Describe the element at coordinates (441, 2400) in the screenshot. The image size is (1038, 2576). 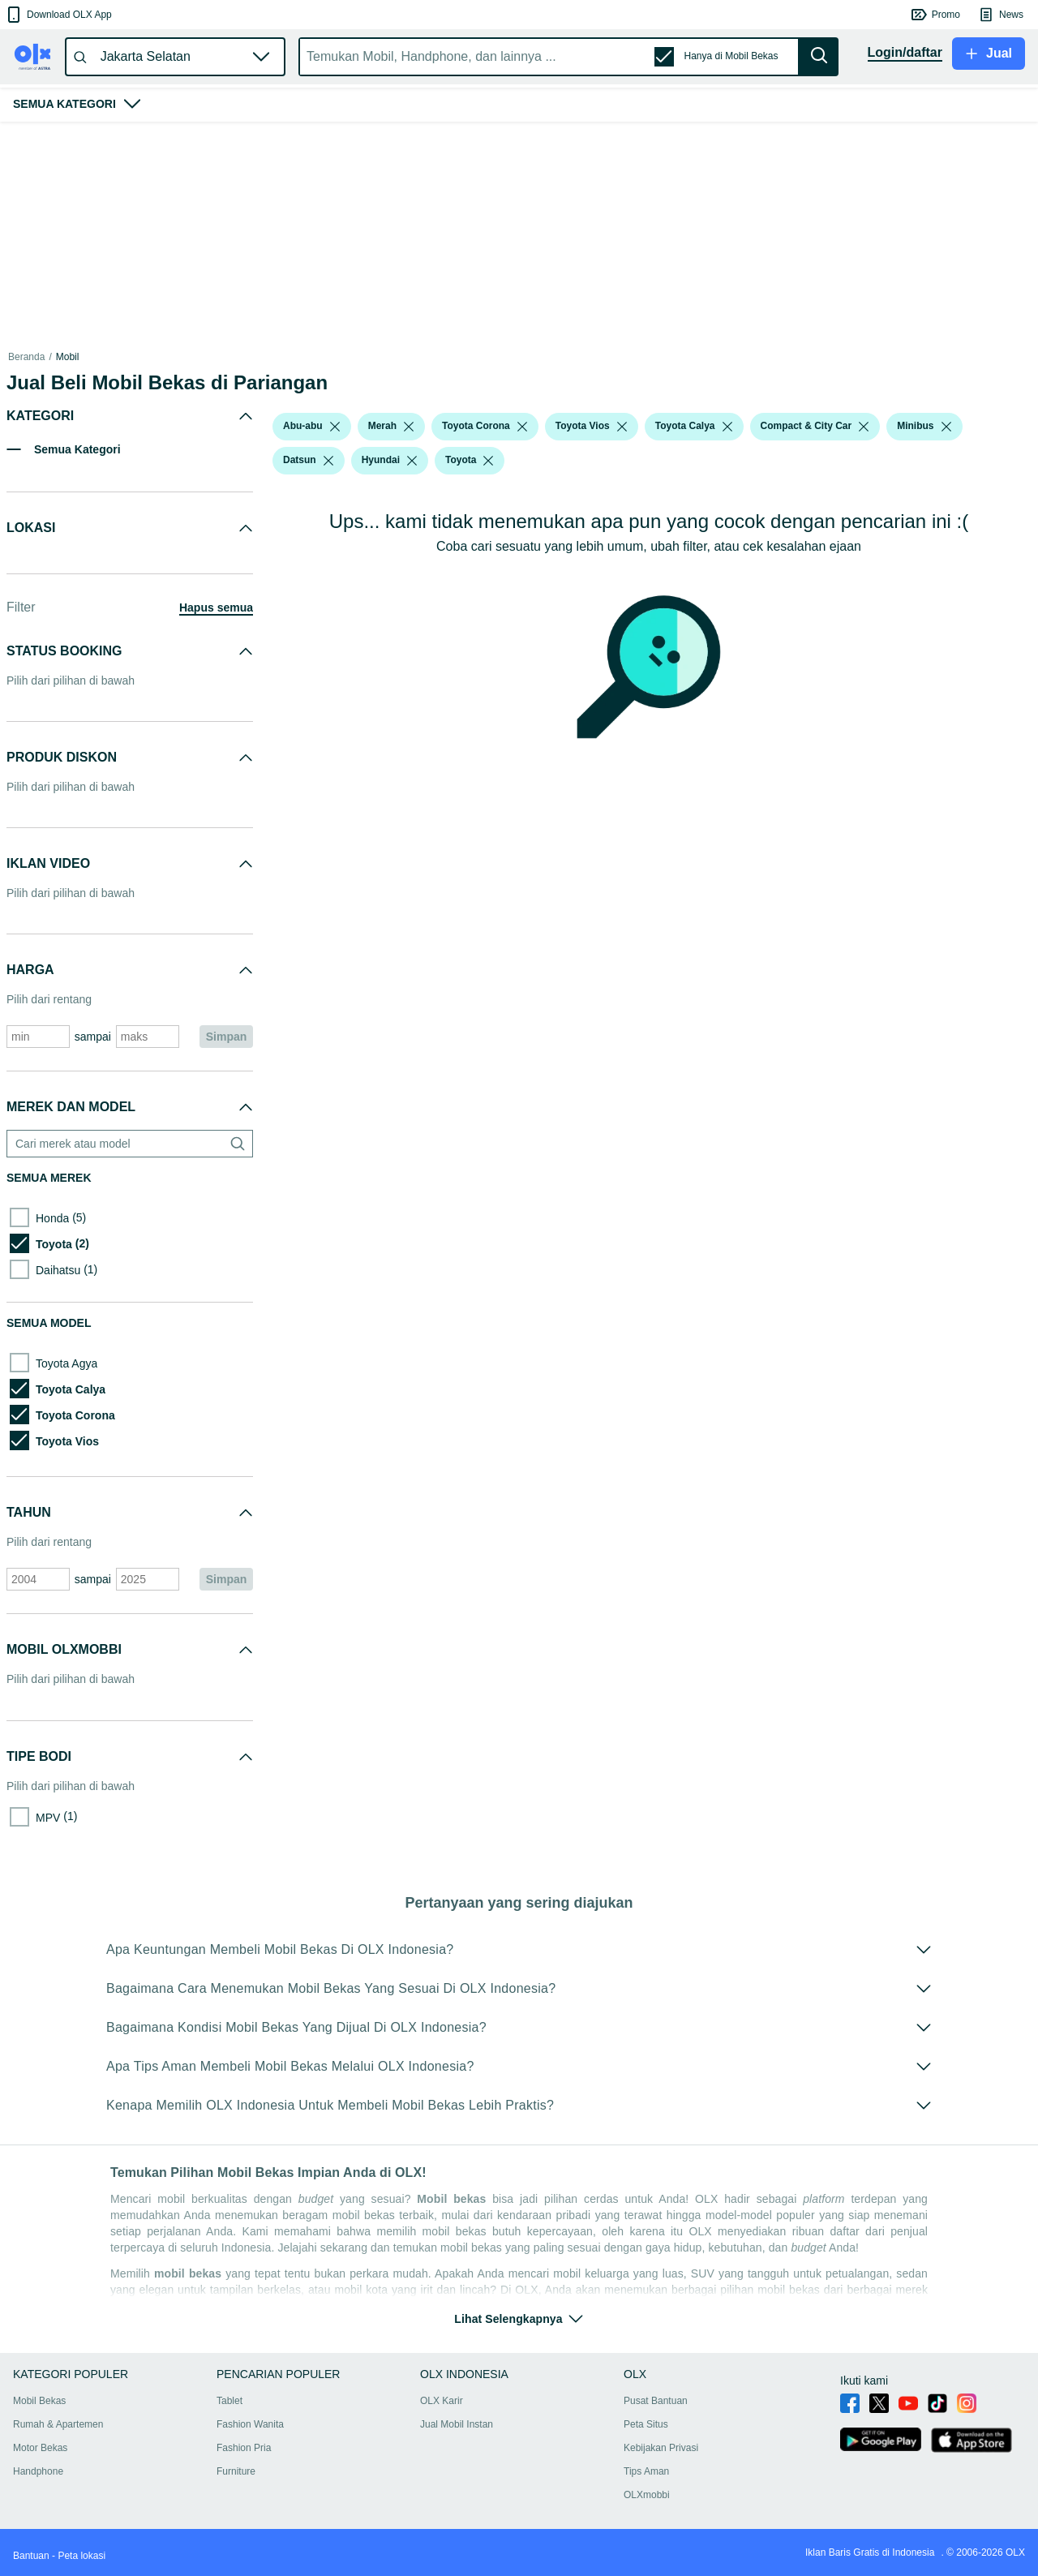
I see `OLX Karir` at that location.